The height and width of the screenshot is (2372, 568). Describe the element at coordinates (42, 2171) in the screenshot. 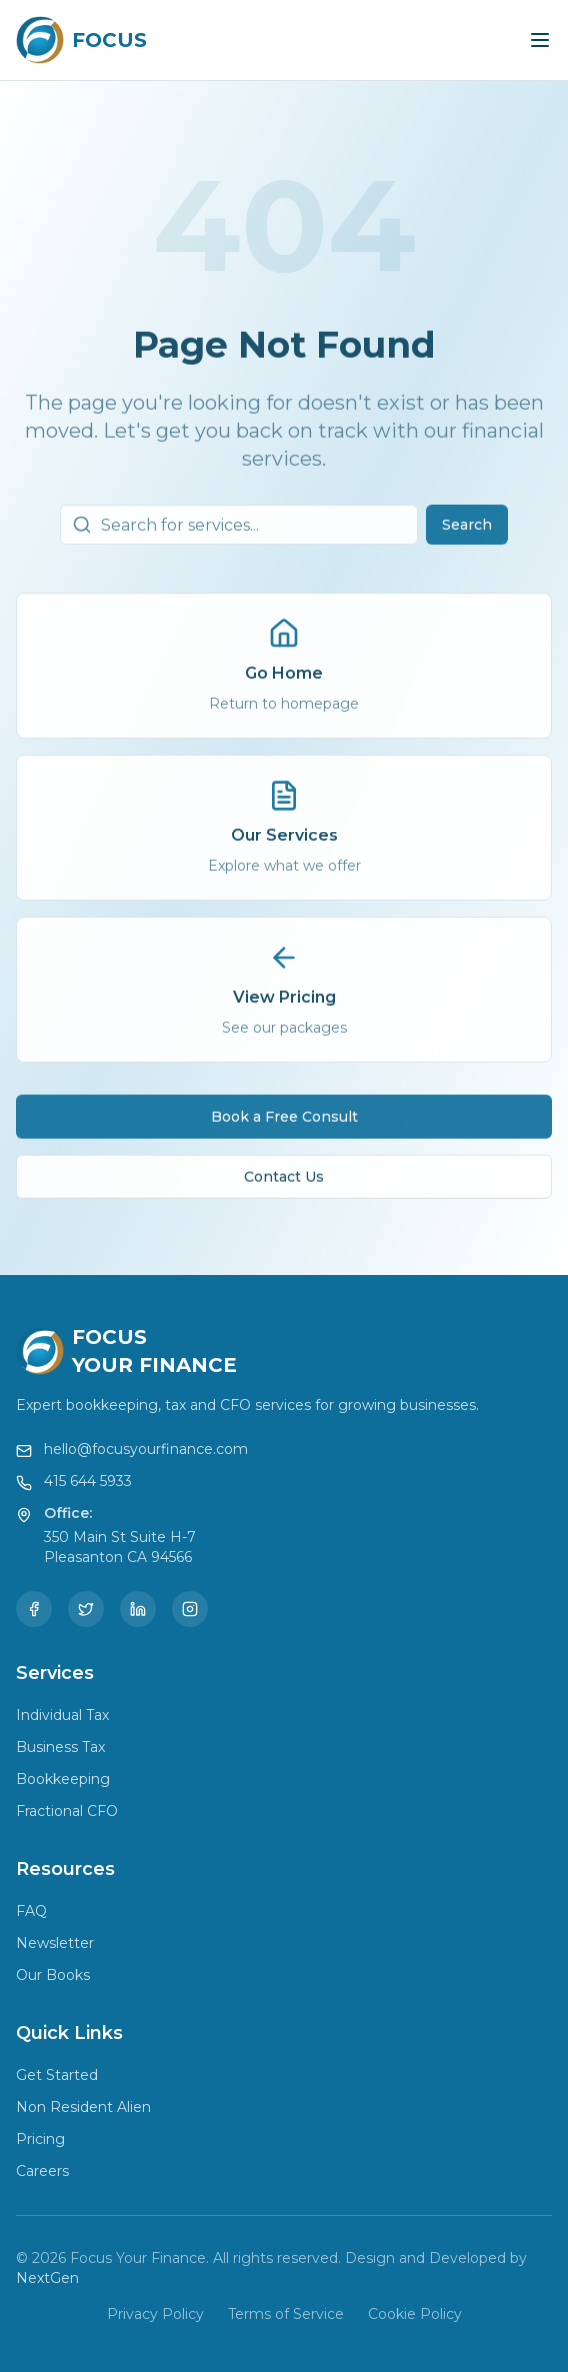

I see `Careers` at that location.